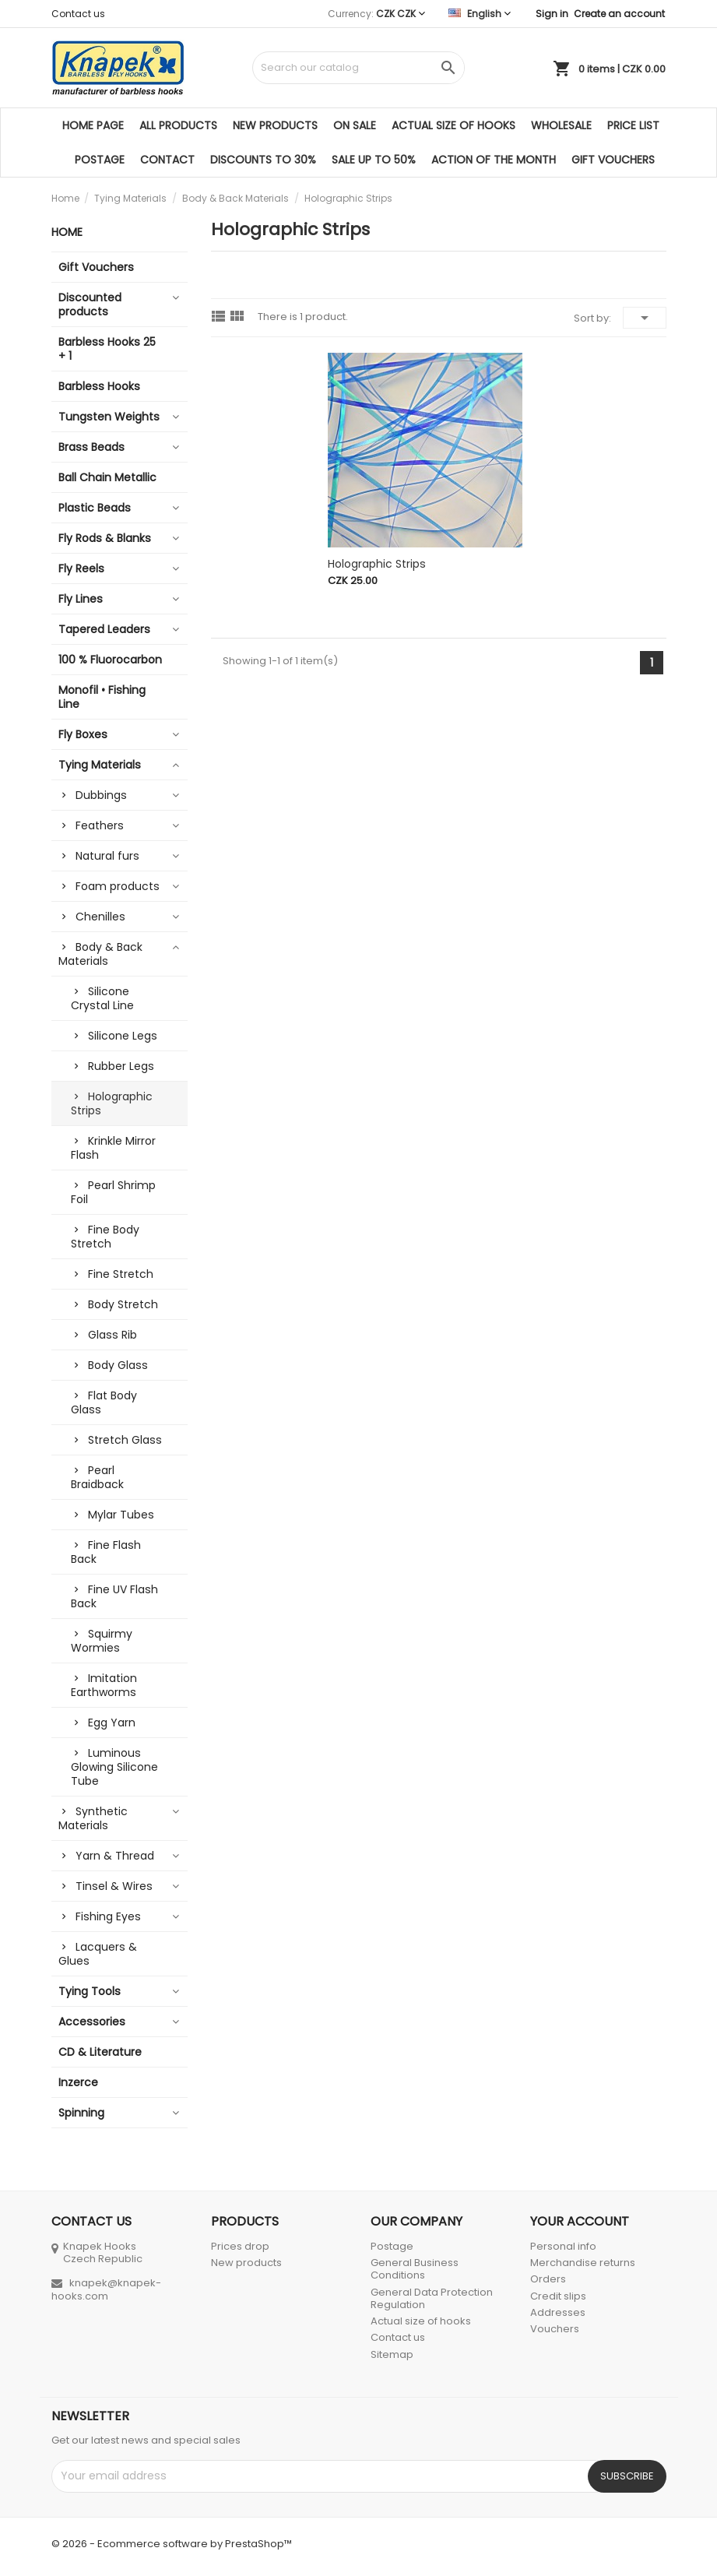  What do you see at coordinates (400, 13) in the screenshot?
I see `[Currency dropdown]` at bounding box center [400, 13].